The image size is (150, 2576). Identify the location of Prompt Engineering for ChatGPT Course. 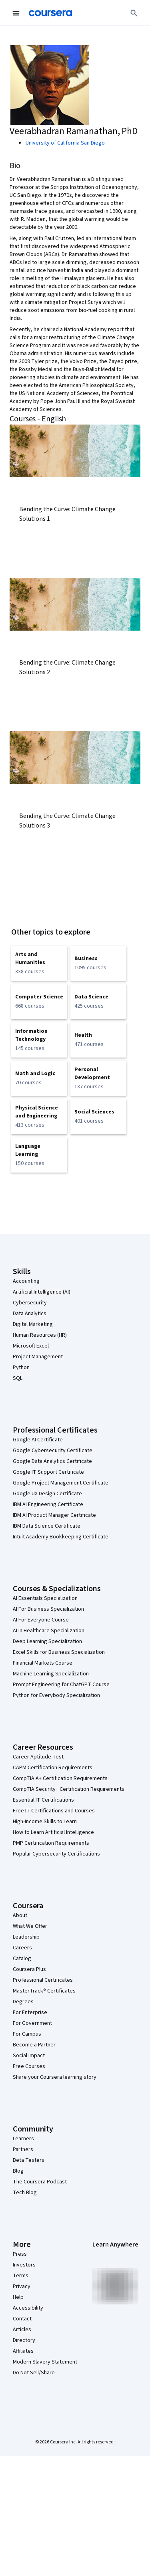
(61, 1685).